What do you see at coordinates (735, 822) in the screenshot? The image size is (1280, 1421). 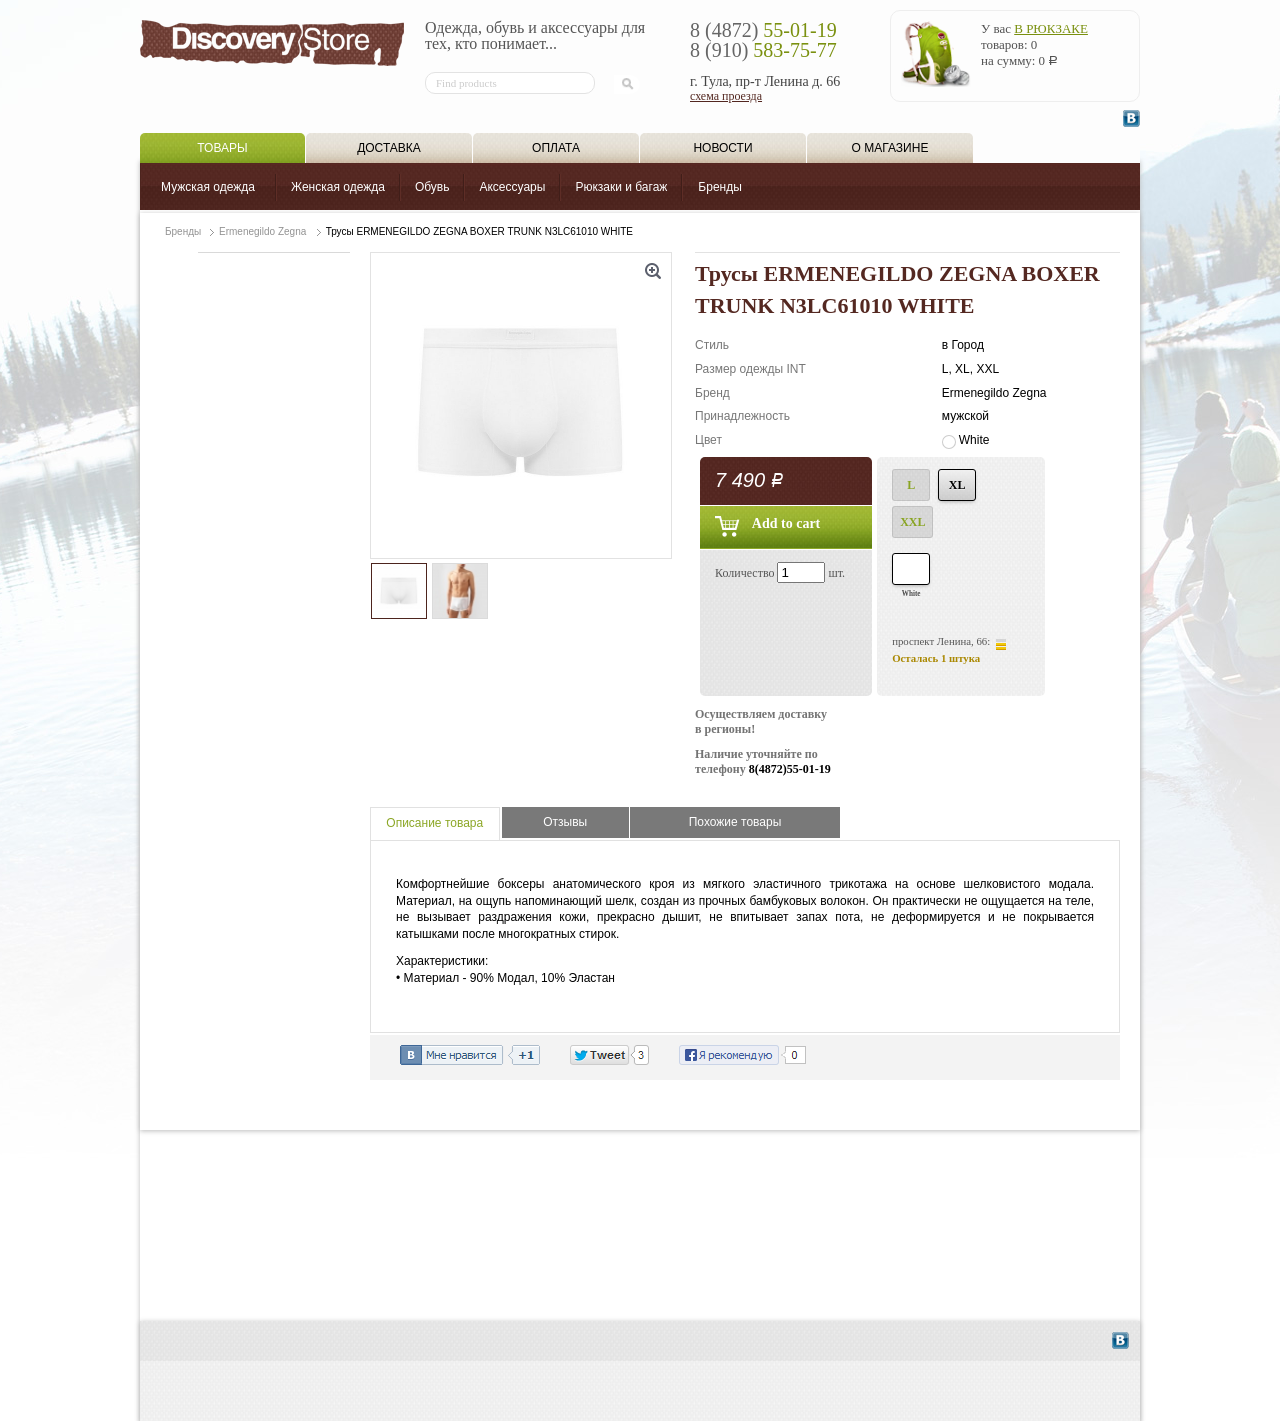 I see `Похожие товары` at bounding box center [735, 822].